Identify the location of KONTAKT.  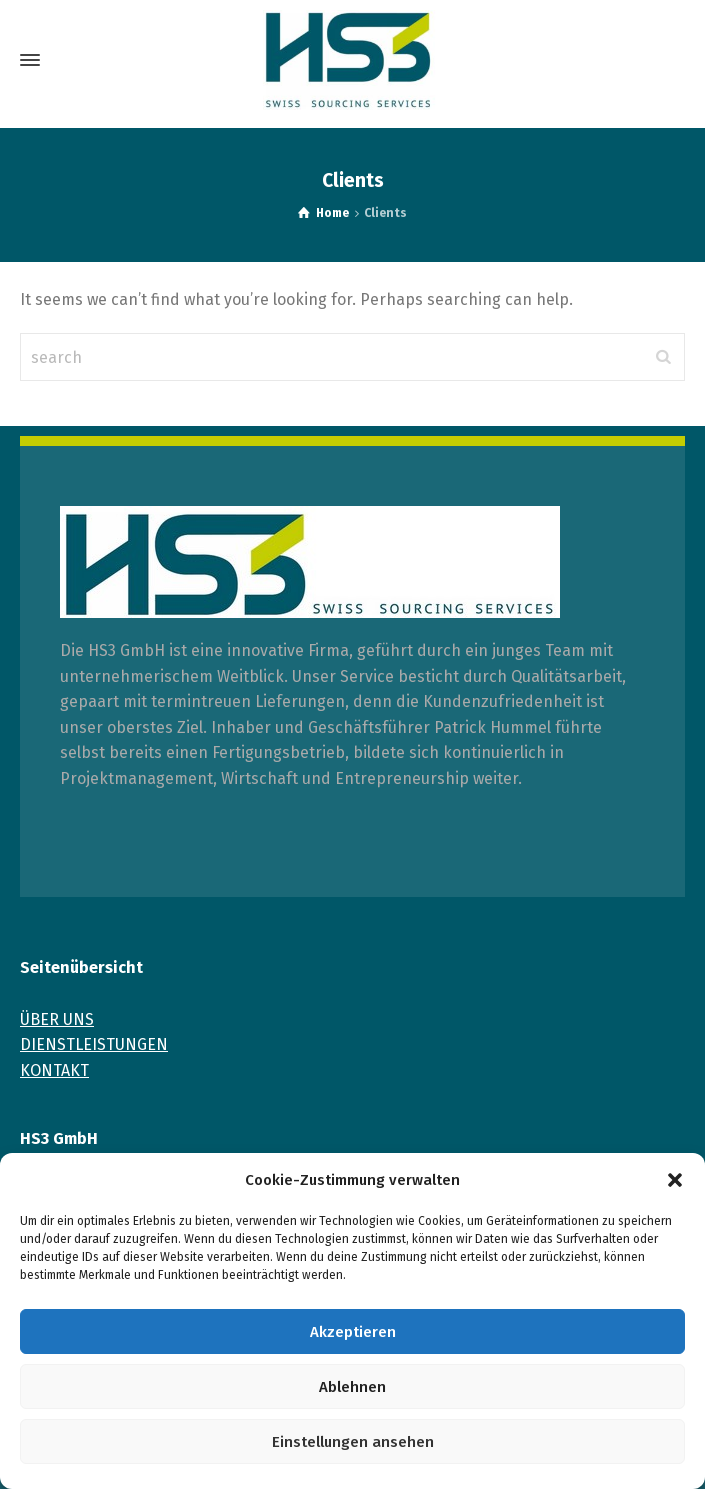
(54, 1070).